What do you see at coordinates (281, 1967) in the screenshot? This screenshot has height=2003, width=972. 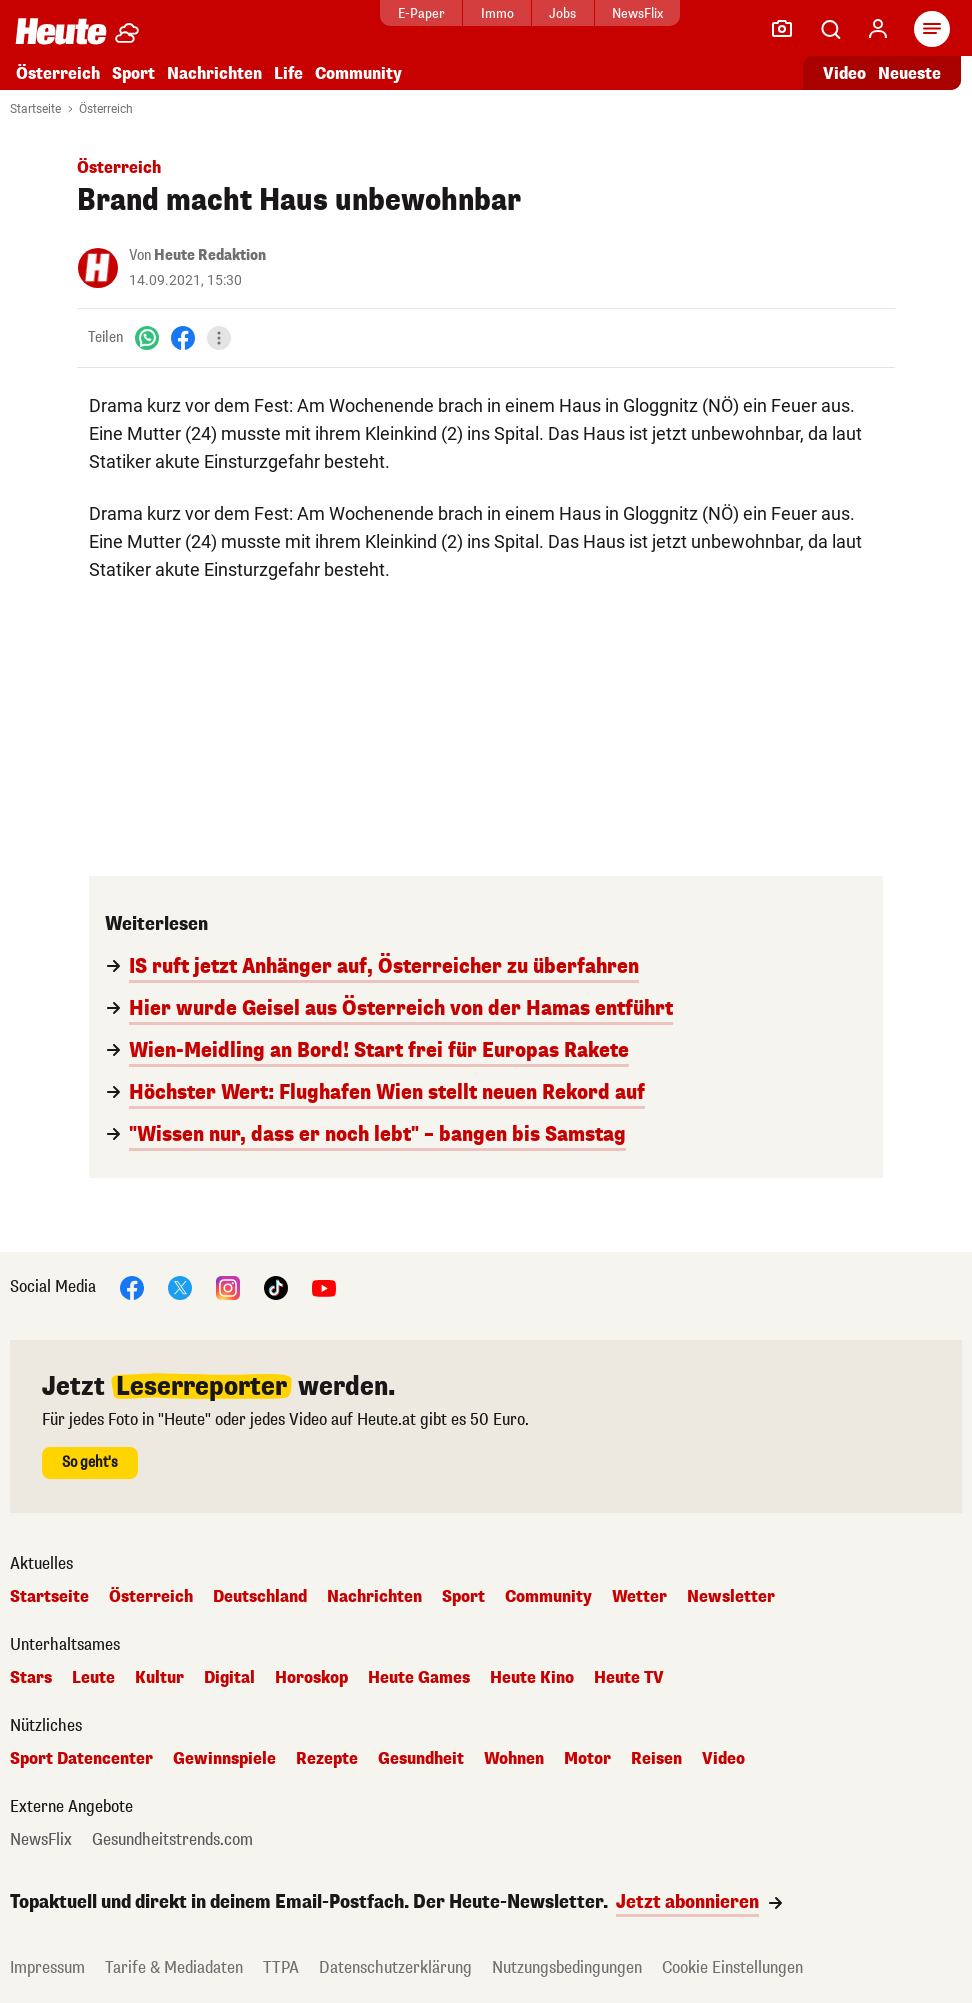 I see `TTPA` at bounding box center [281, 1967].